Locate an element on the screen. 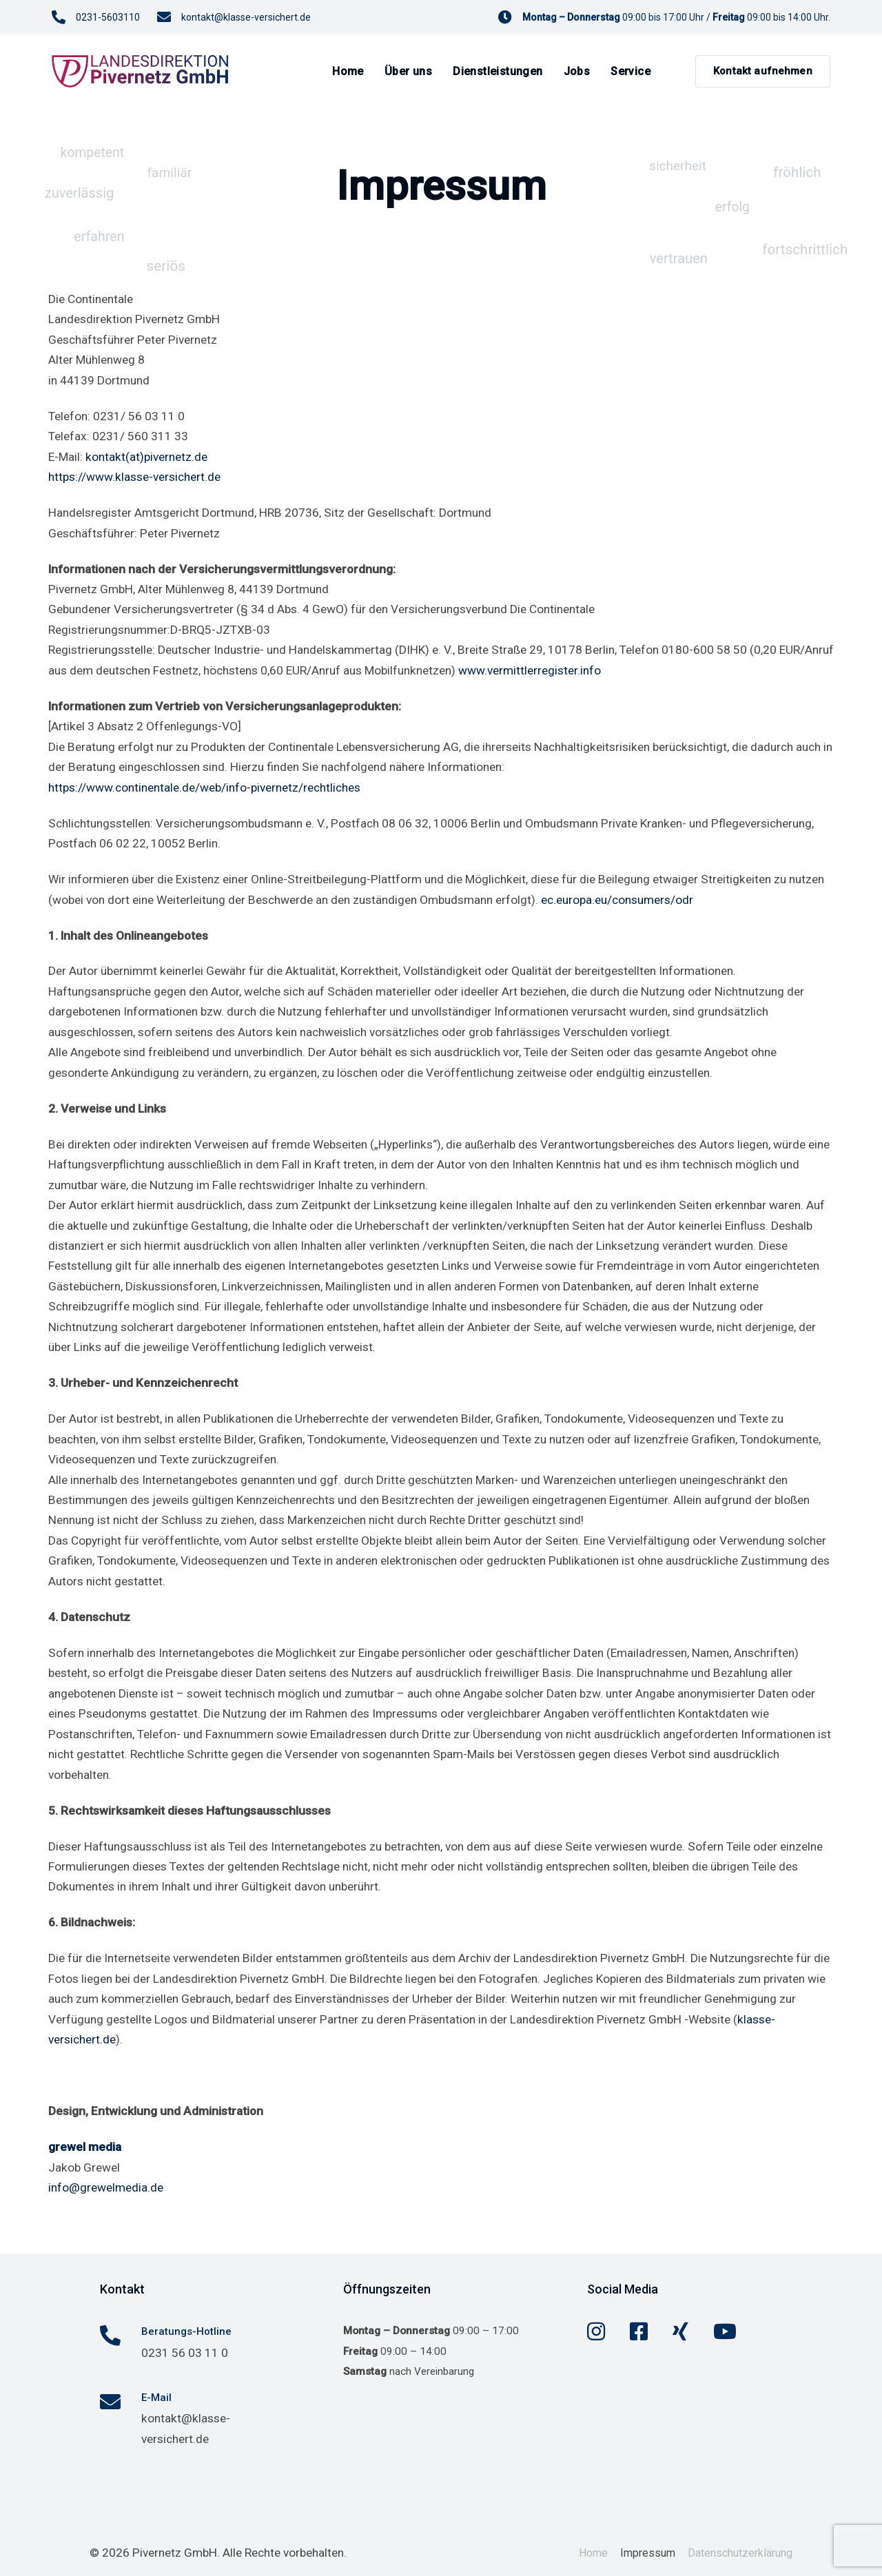  kontakt@klasse-versichert.de is located at coordinates (246, 17).